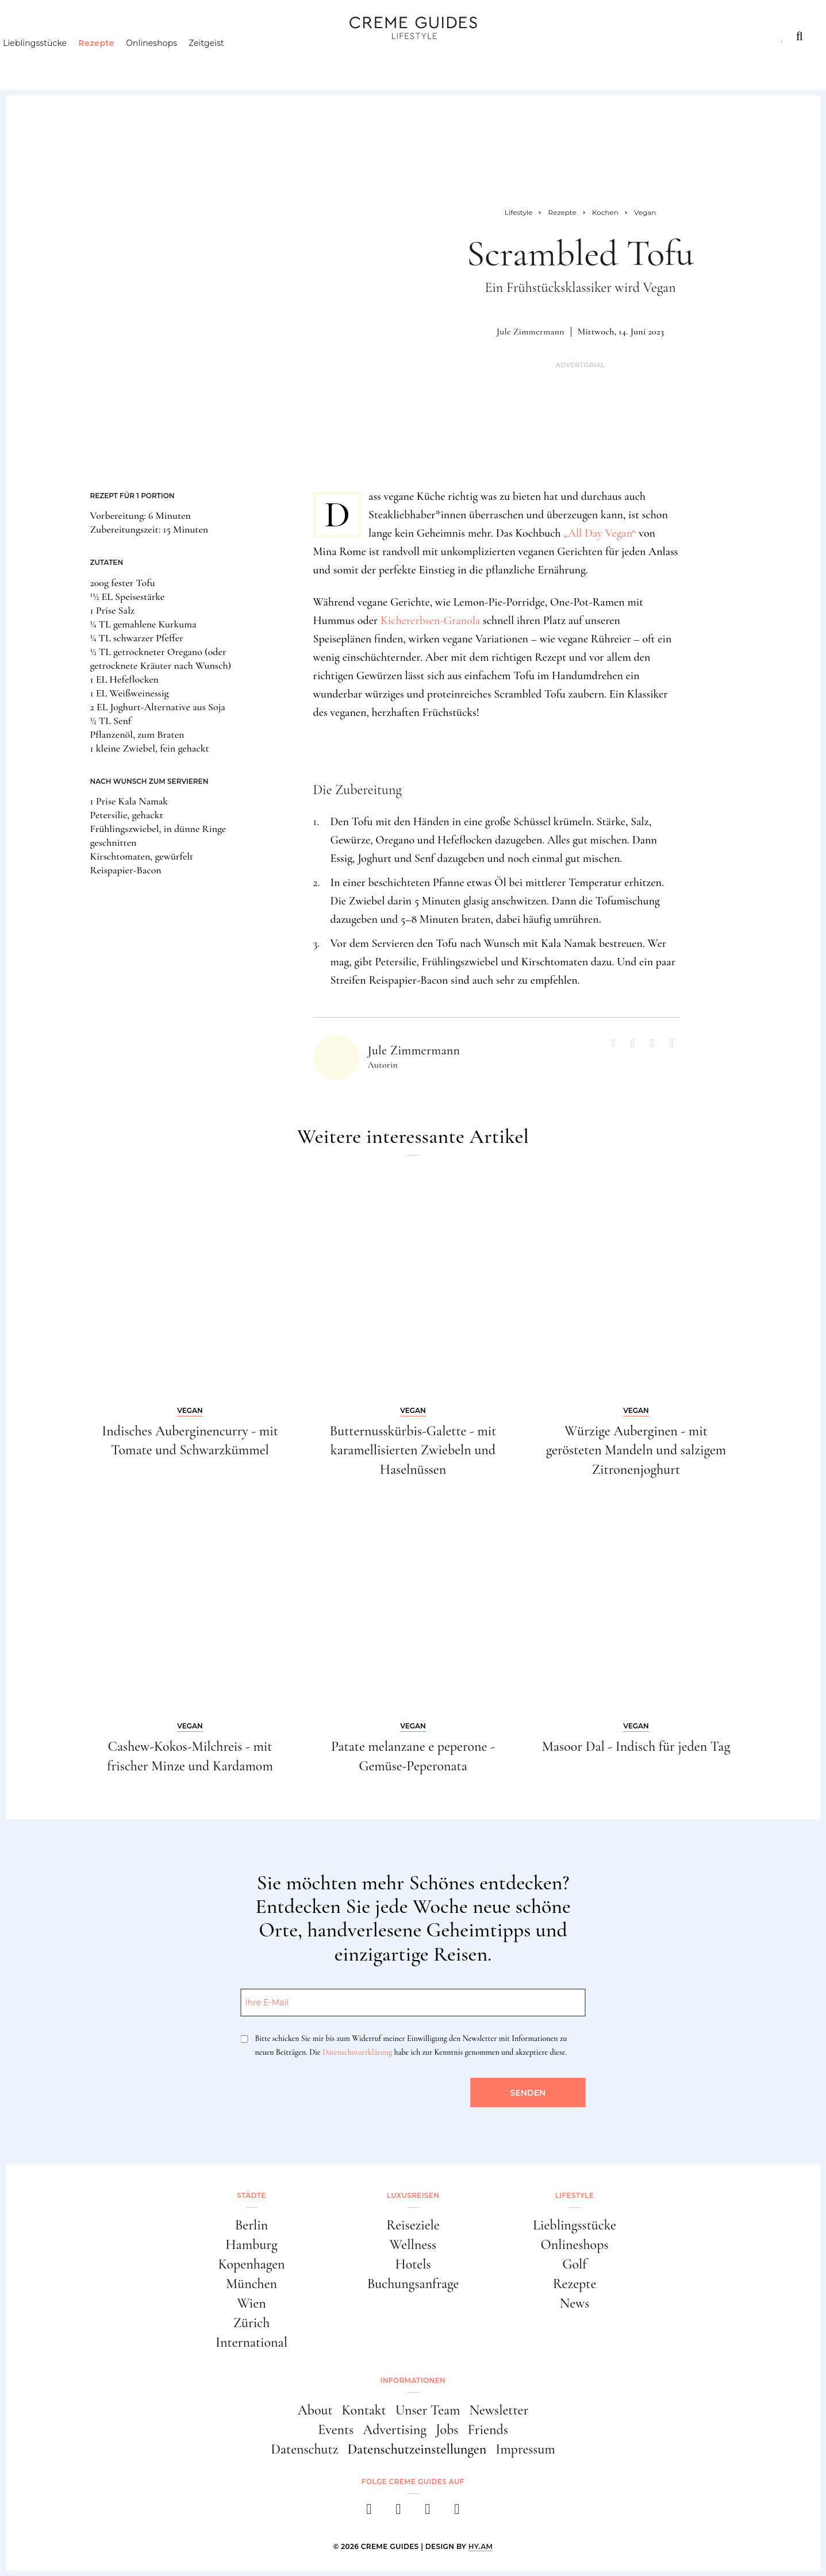 The width and height of the screenshot is (826, 2576). What do you see at coordinates (251, 2323) in the screenshot?
I see `Zürich` at bounding box center [251, 2323].